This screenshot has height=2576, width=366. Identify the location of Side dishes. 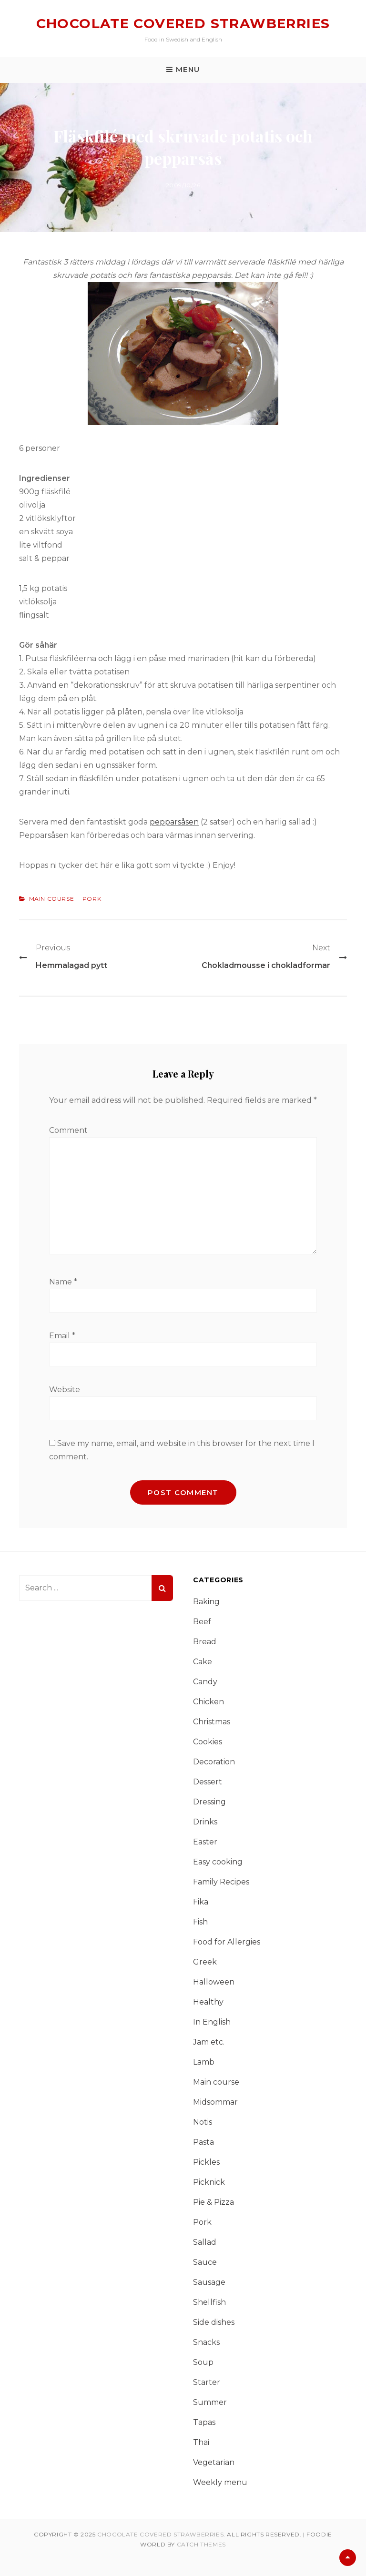
(213, 2322).